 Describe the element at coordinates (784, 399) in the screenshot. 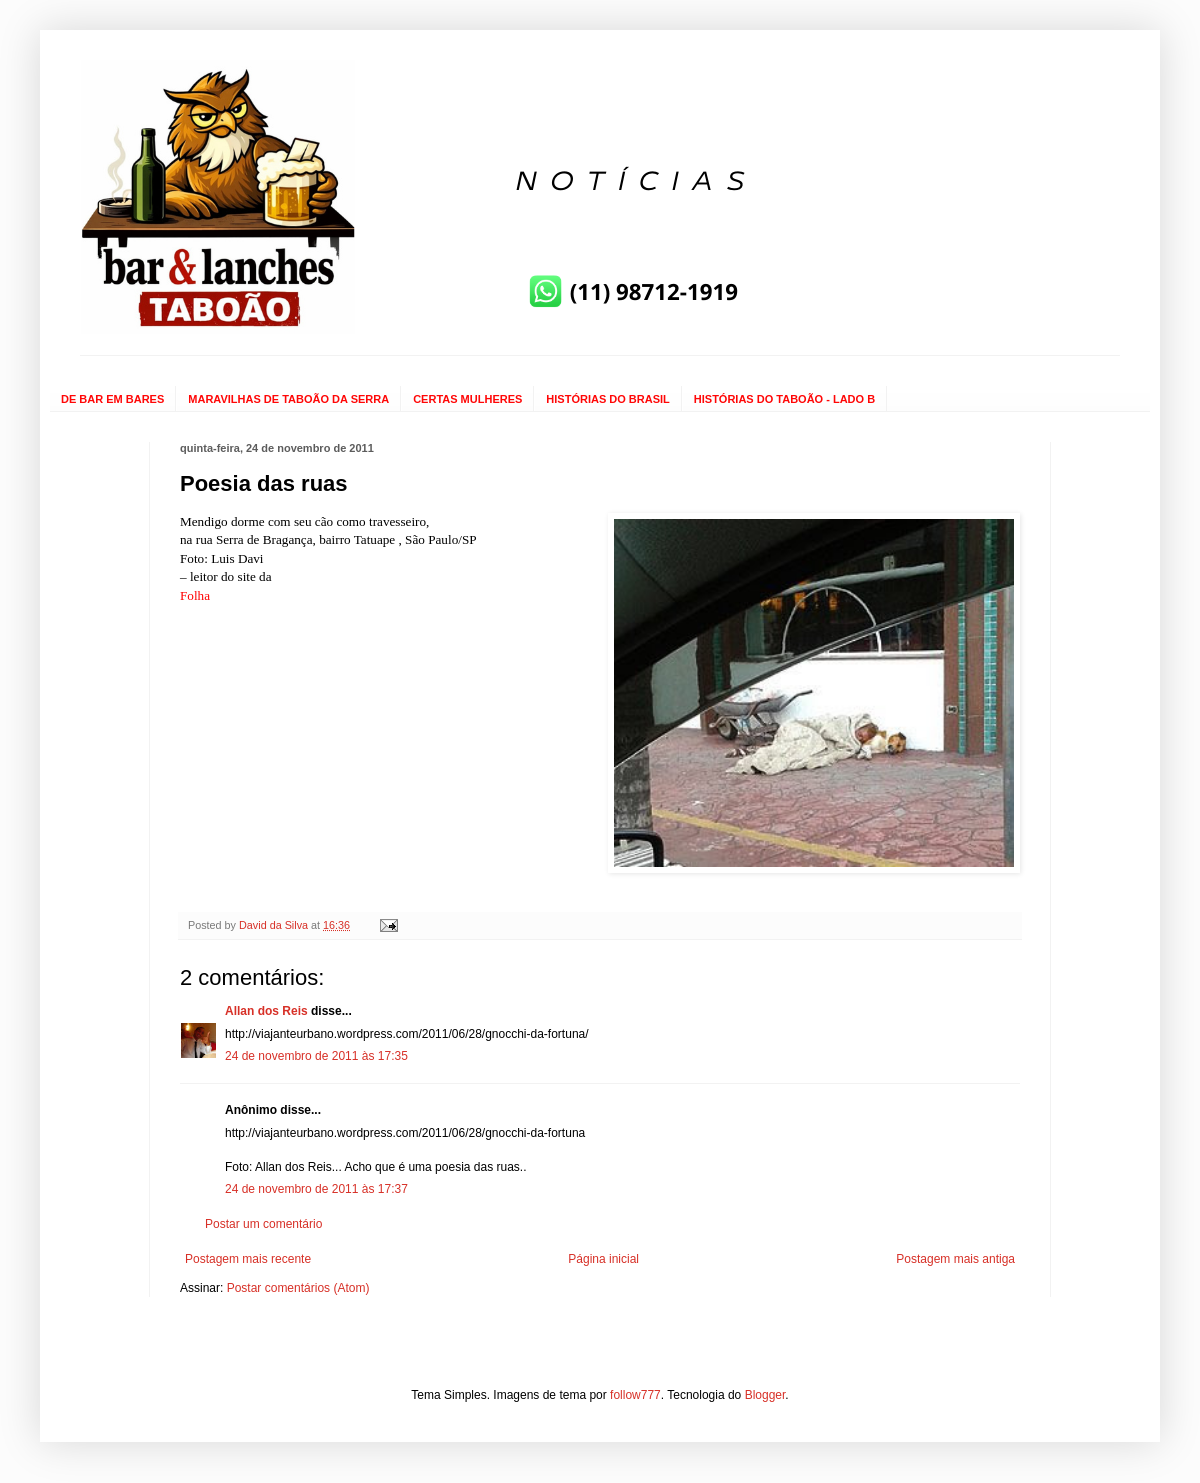

I see `HISTÓRIAS DO TABOÃO - LADO B` at that location.